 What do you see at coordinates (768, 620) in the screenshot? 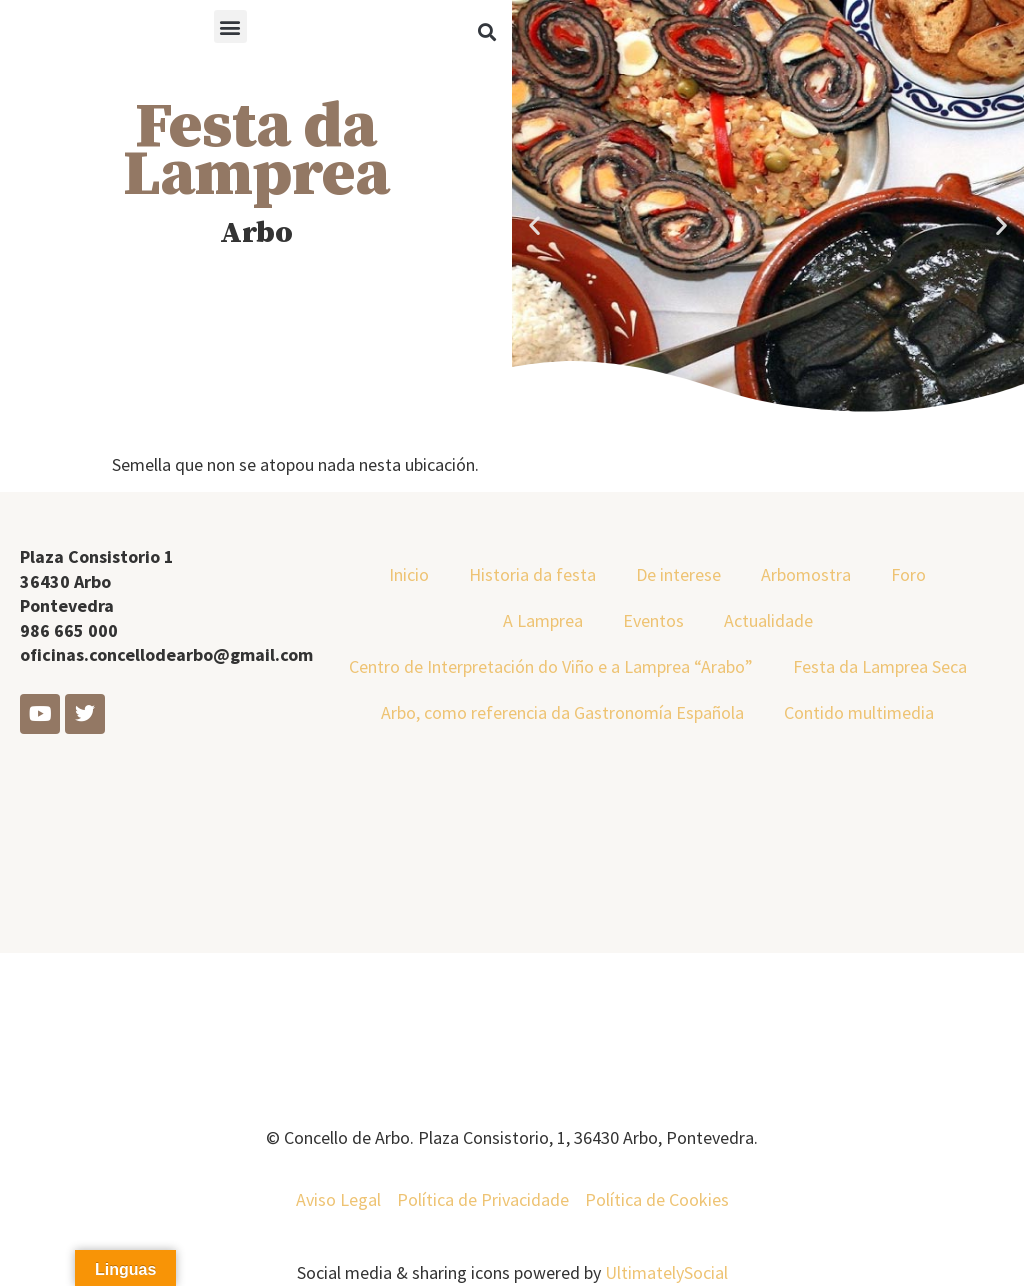
I see `Actualidade` at bounding box center [768, 620].